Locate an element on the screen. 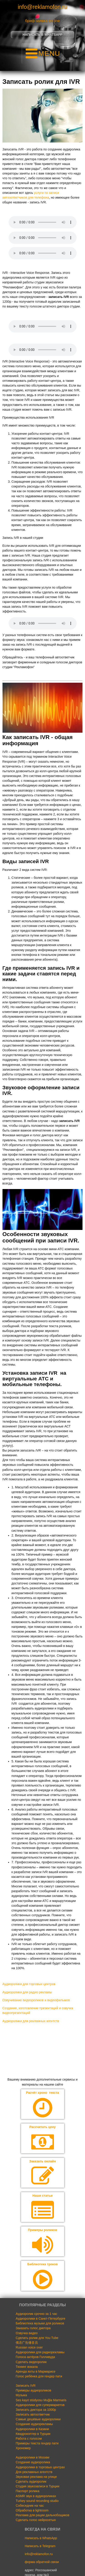  Заказать голос диктора is located at coordinates (33, 2328).